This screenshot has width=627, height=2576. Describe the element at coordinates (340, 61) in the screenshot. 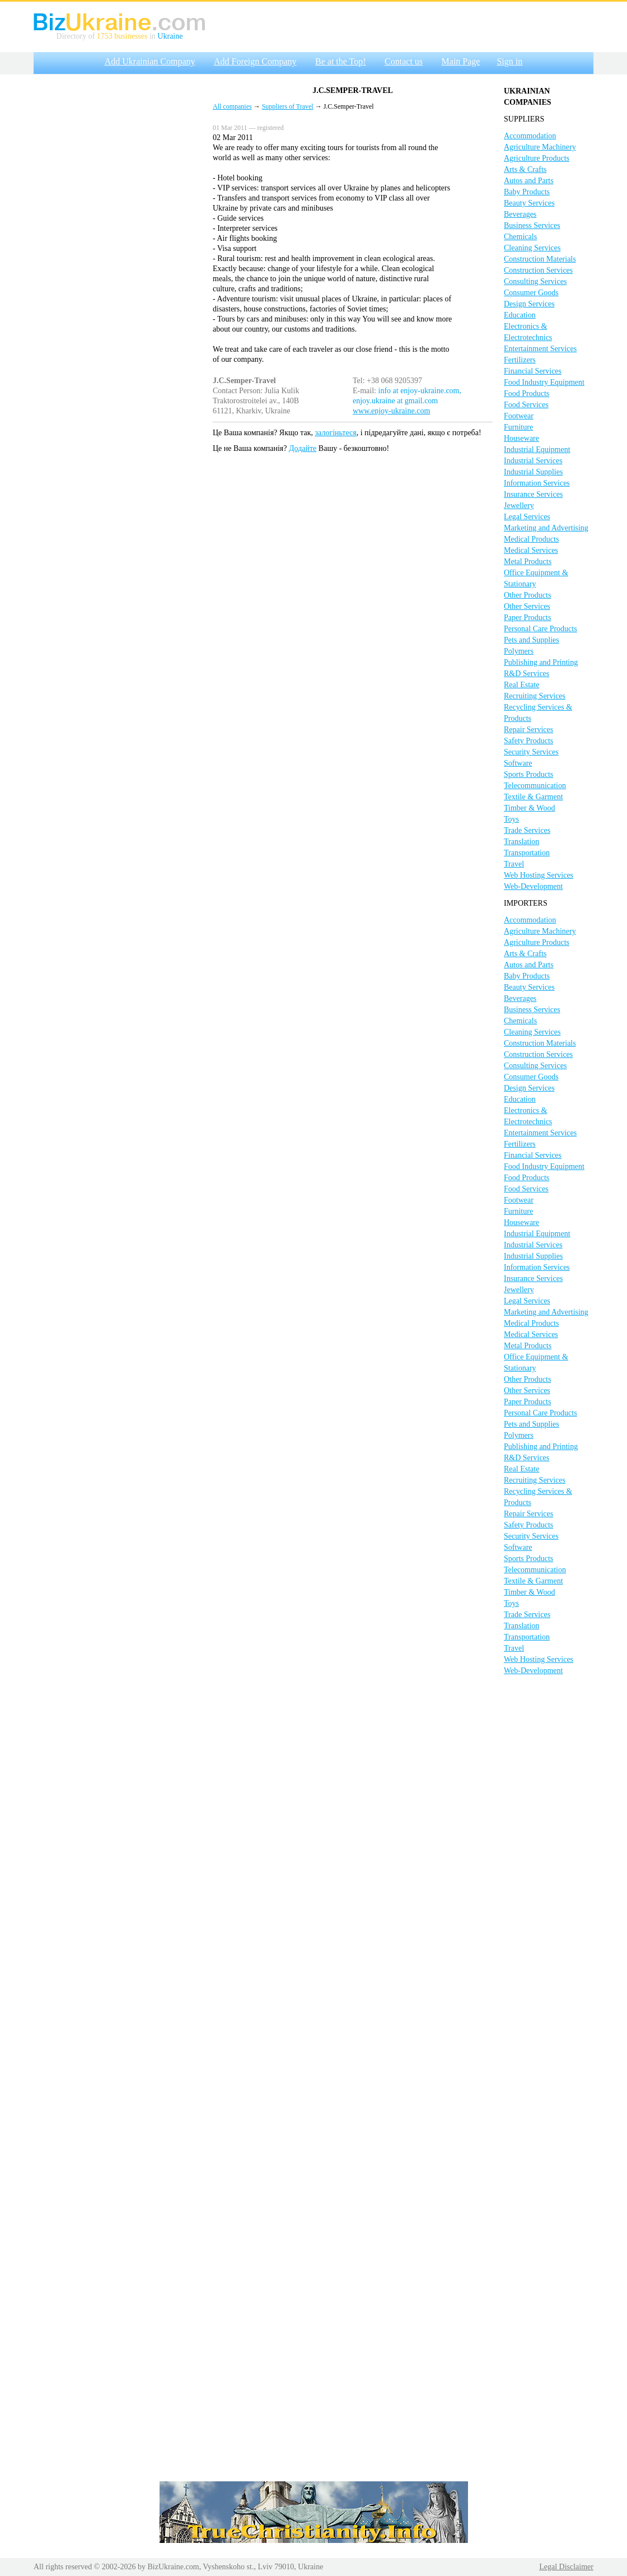

I see `Be at the Top!` at that location.